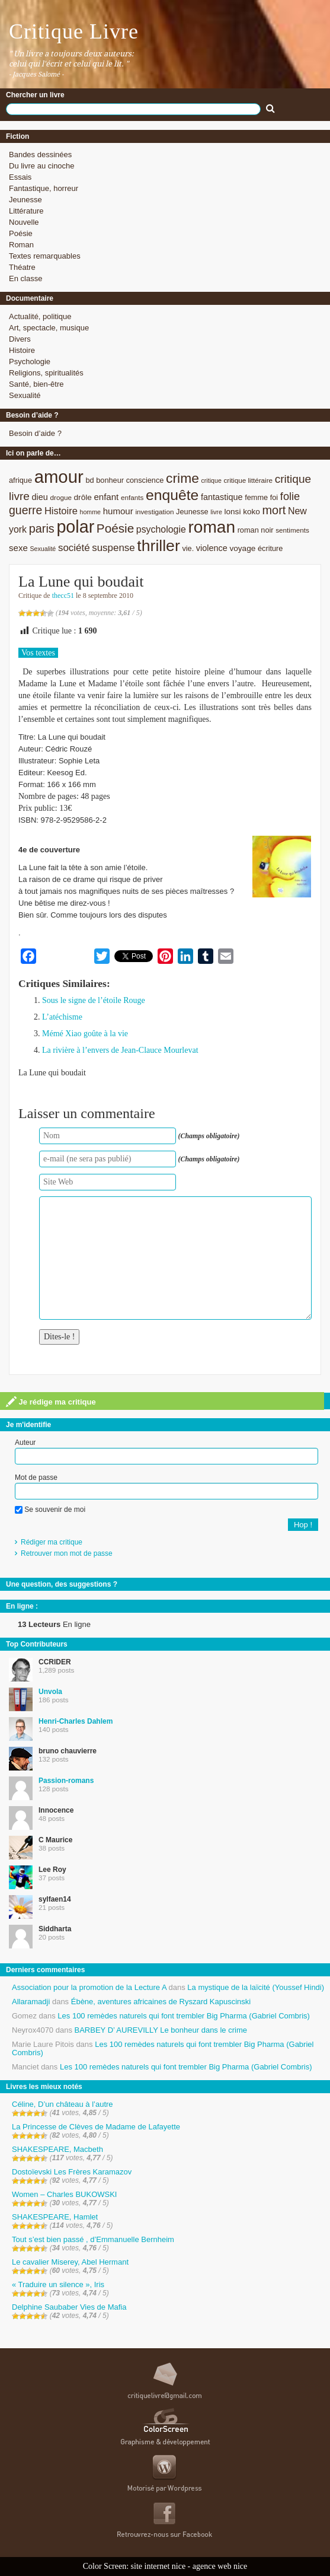  Describe the element at coordinates (106, 497) in the screenshot. I see `enfant [enfant (12 éléments)]` at that location.